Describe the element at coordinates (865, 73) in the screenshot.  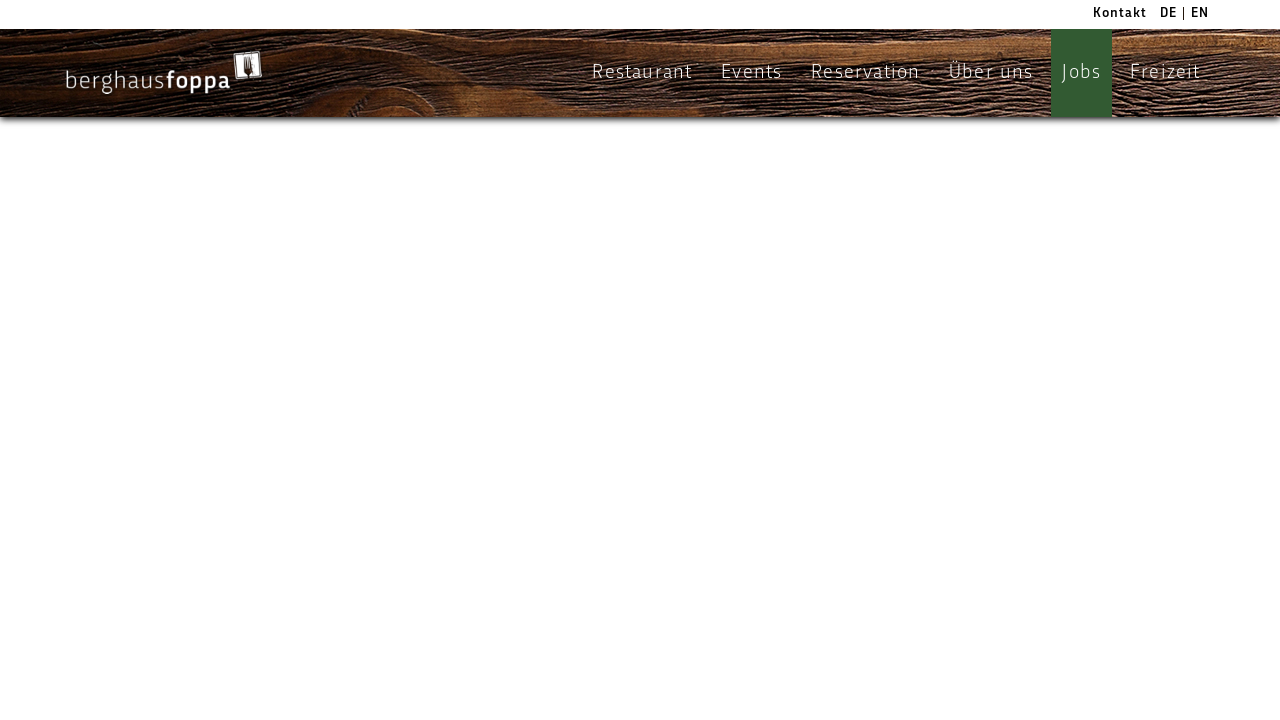
I see `Reservation` at that location.